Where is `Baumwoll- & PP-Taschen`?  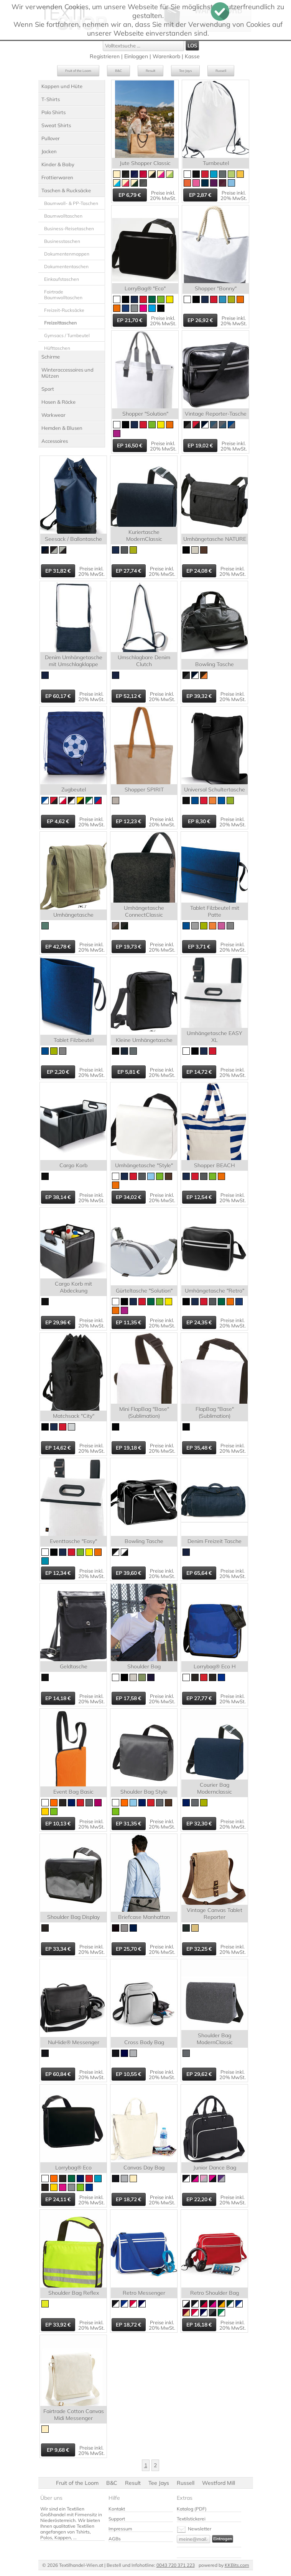
Baumwoll- & PP-Taschen is located at coordinates (71, 203).